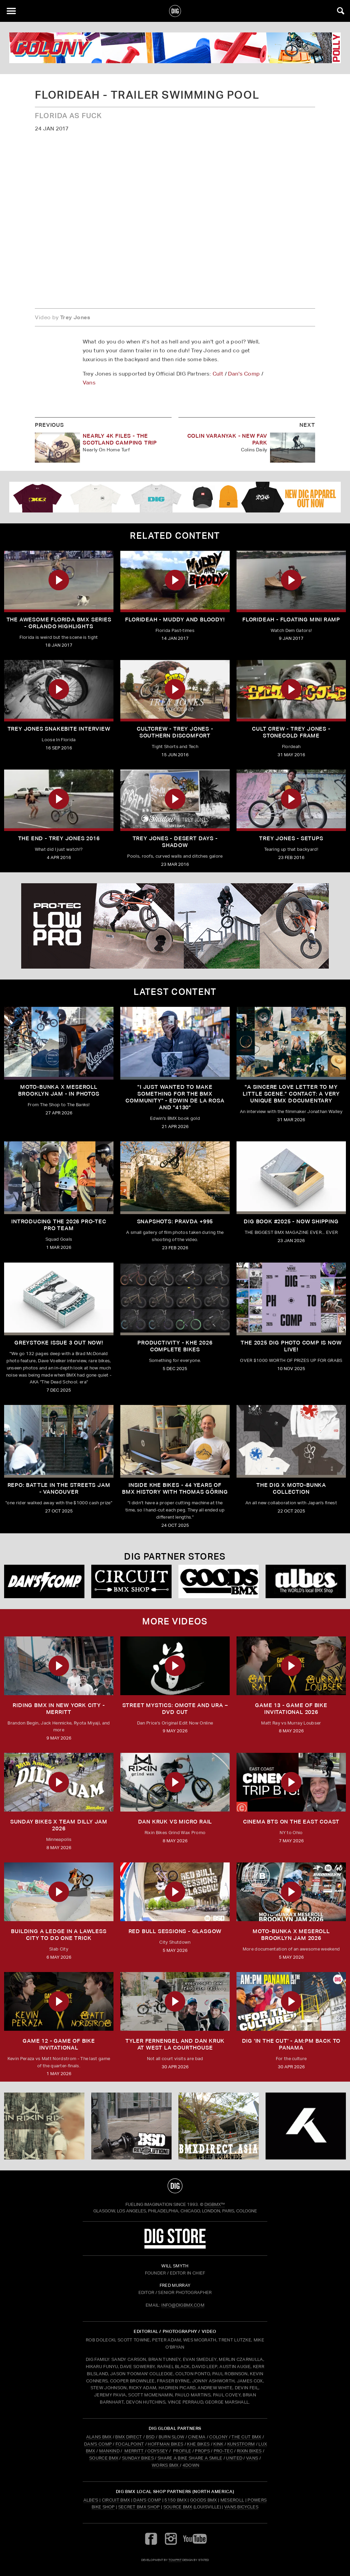 Image resolution: width=350 pixels, height=2576 pixels. Describe the element at coordinates (59, 2044) in the screenshot. I see `Game 12 - Game of Bike Invitational` at that location.